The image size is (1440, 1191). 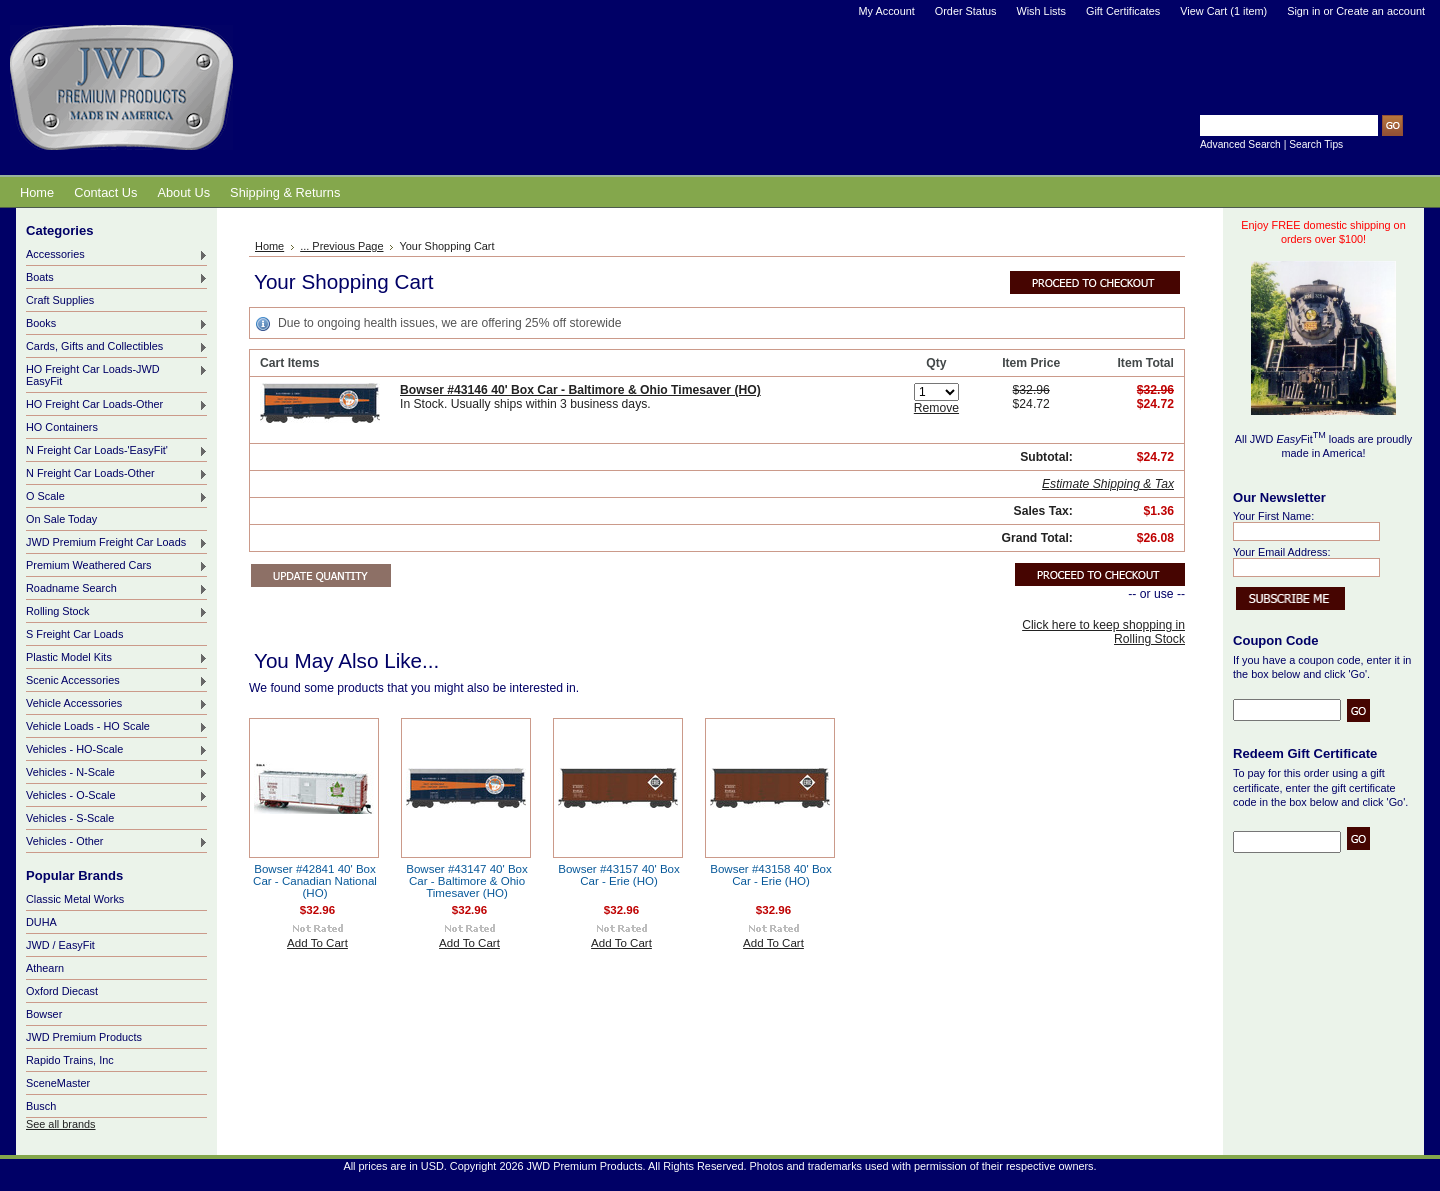 What do you see at coordinates (341, 246) in the screenshot?
I see `... Previous Page` at bounding box center [341, 246].